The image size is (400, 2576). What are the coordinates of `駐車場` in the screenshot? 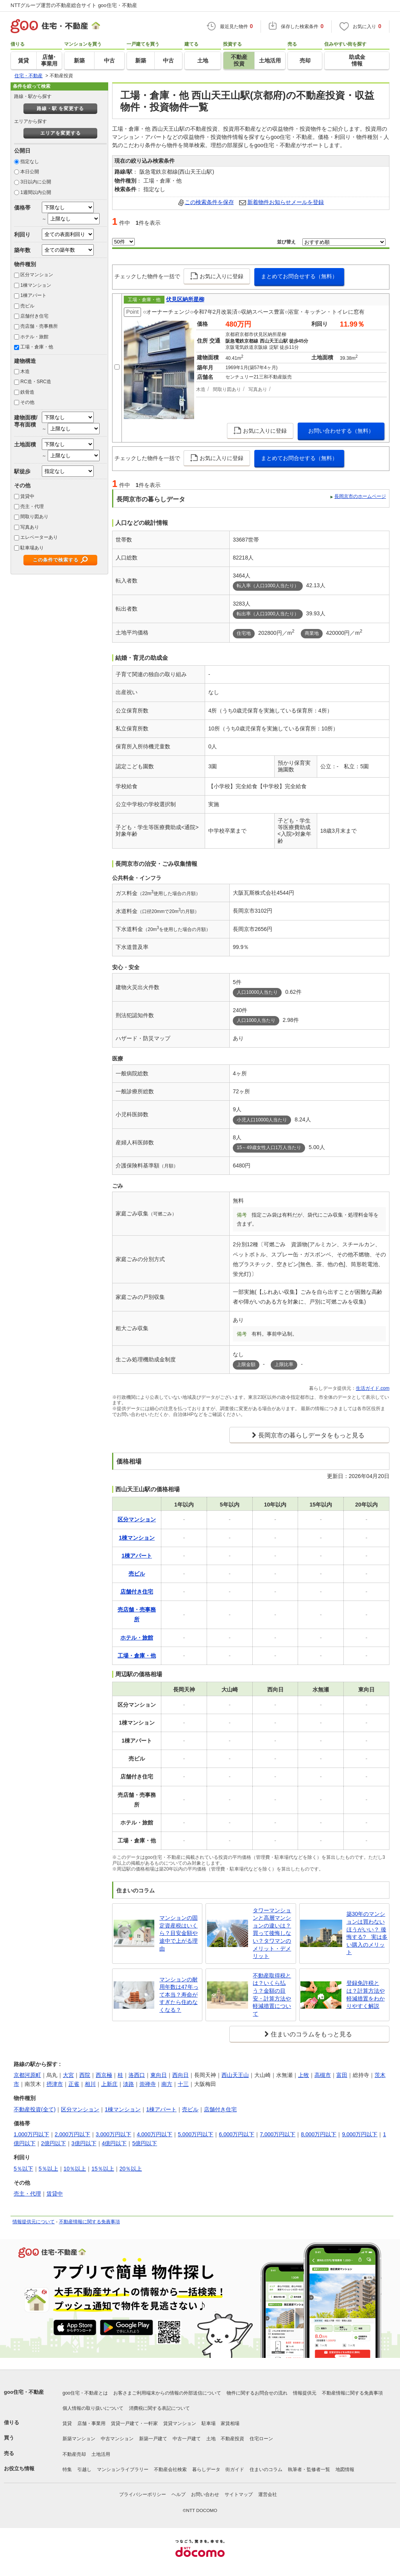 It's located at (209, 2423).